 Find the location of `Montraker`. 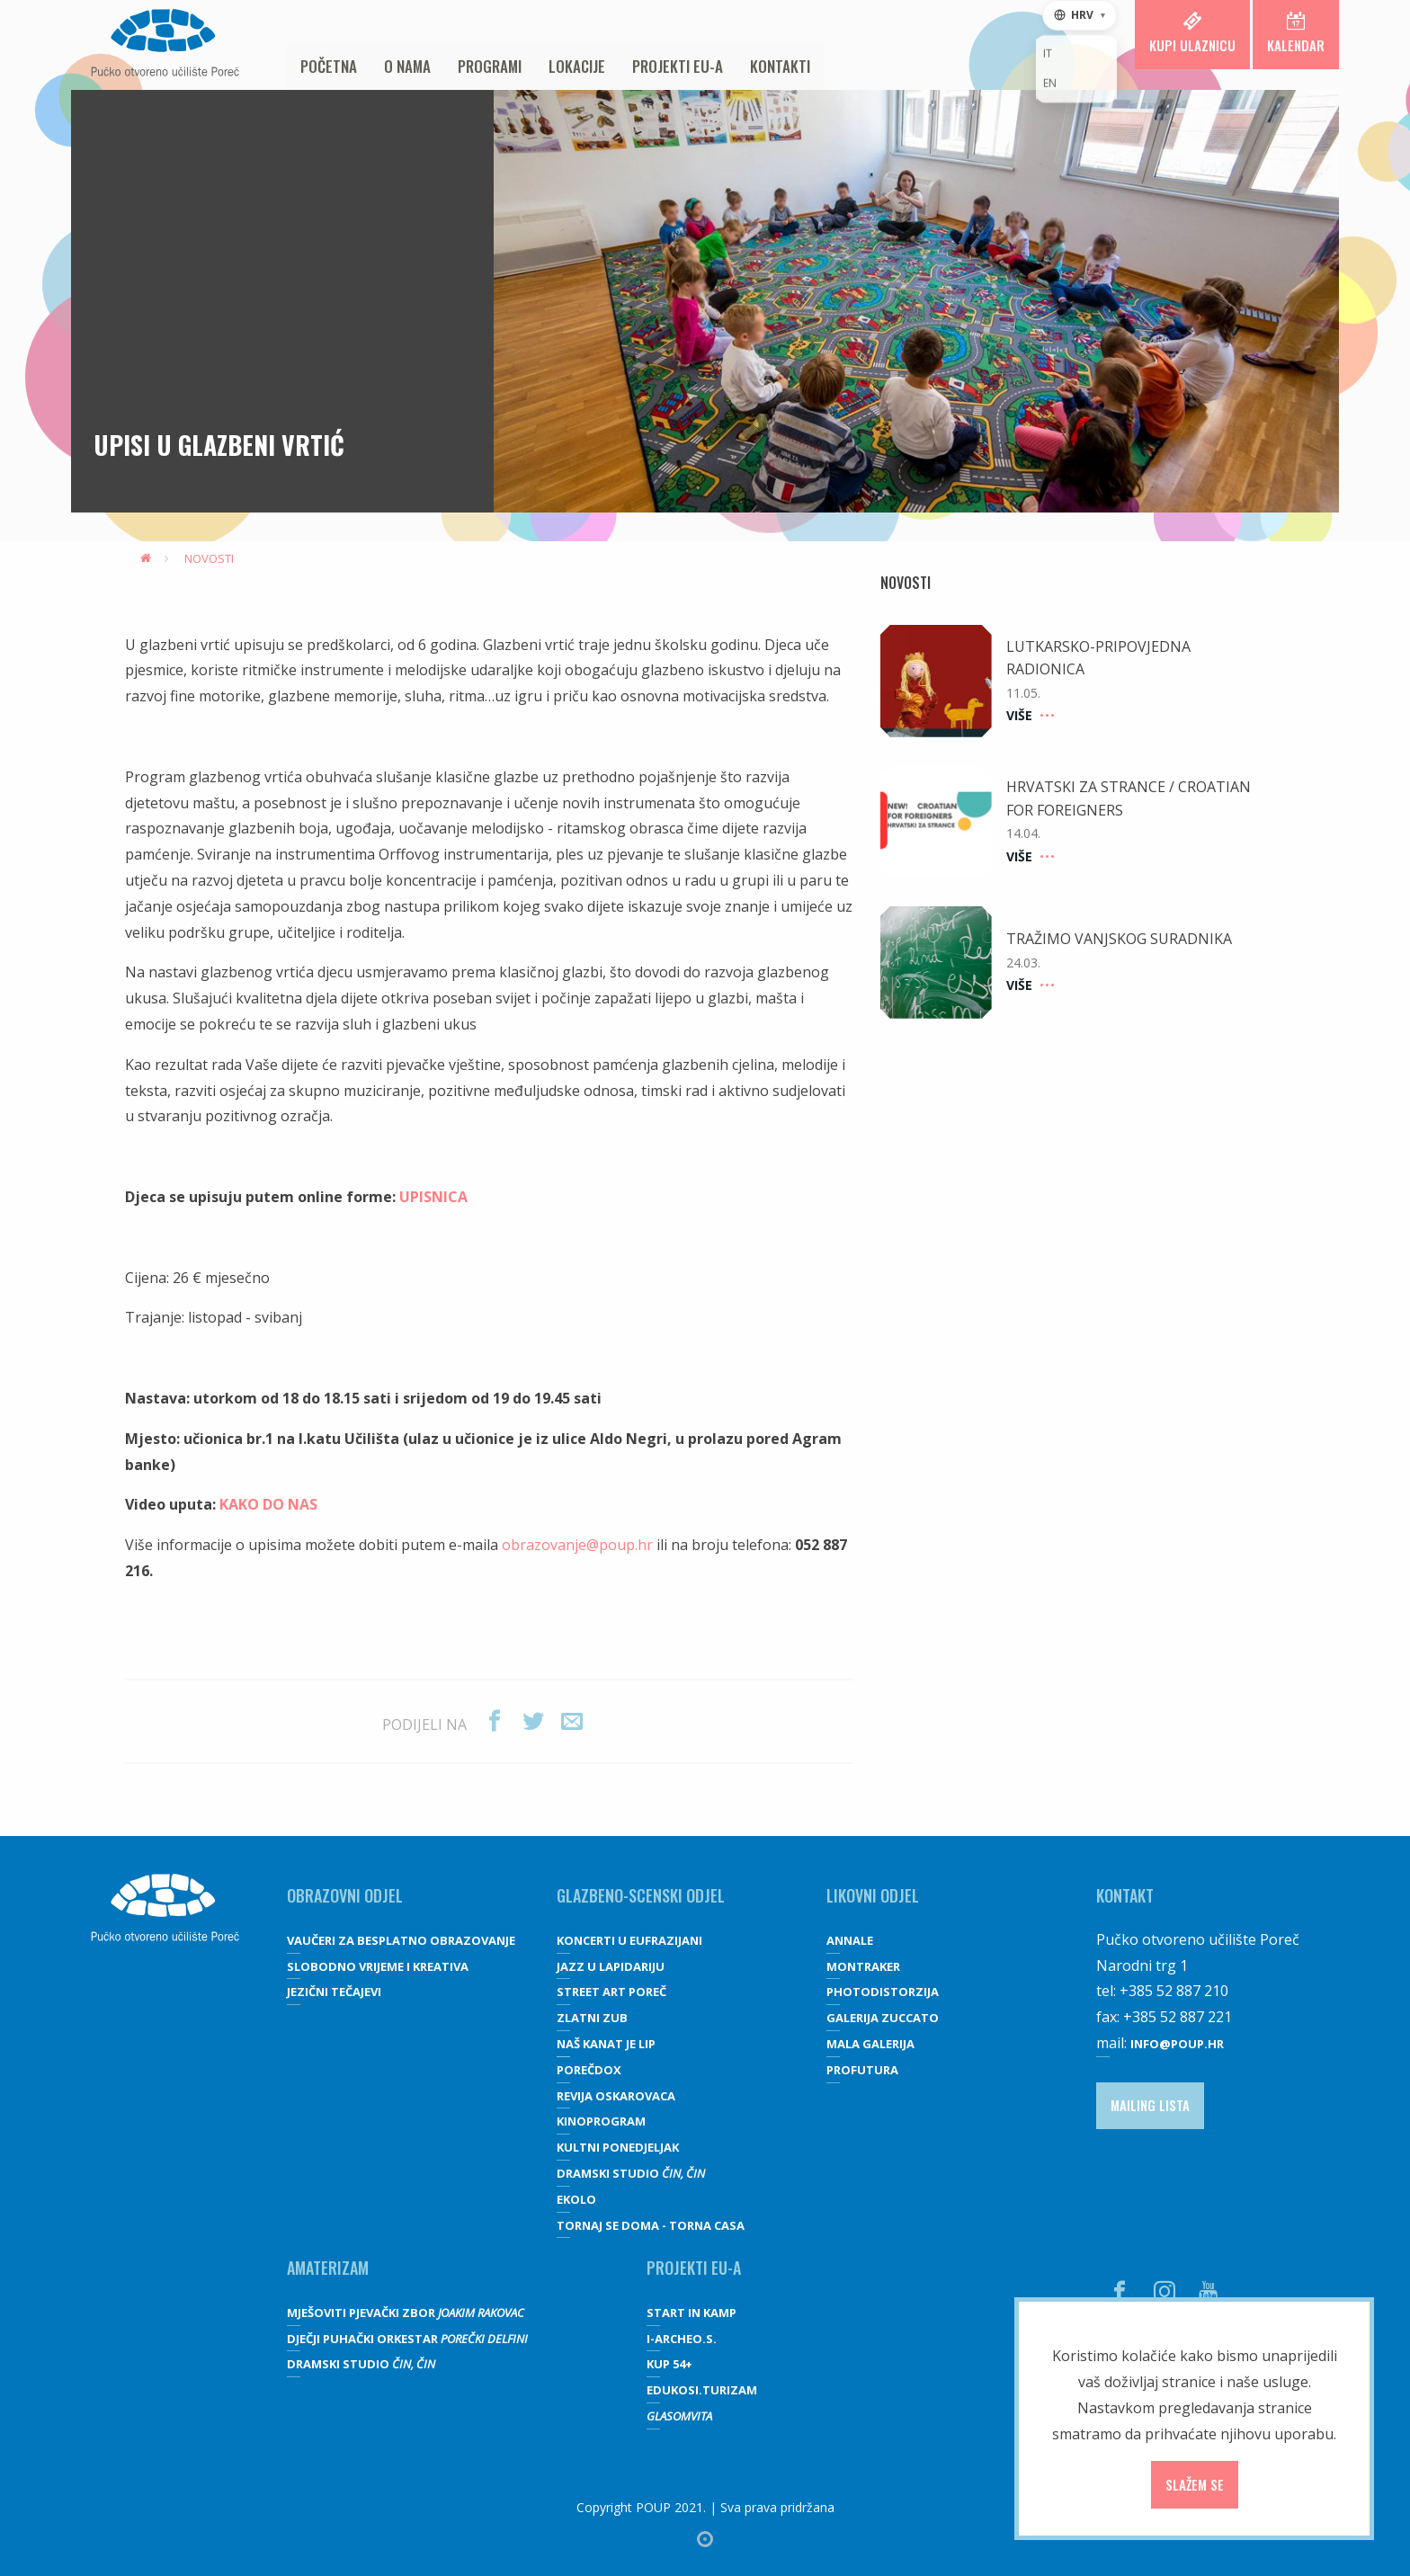

Montraker is located at coordinates (863, 1966).